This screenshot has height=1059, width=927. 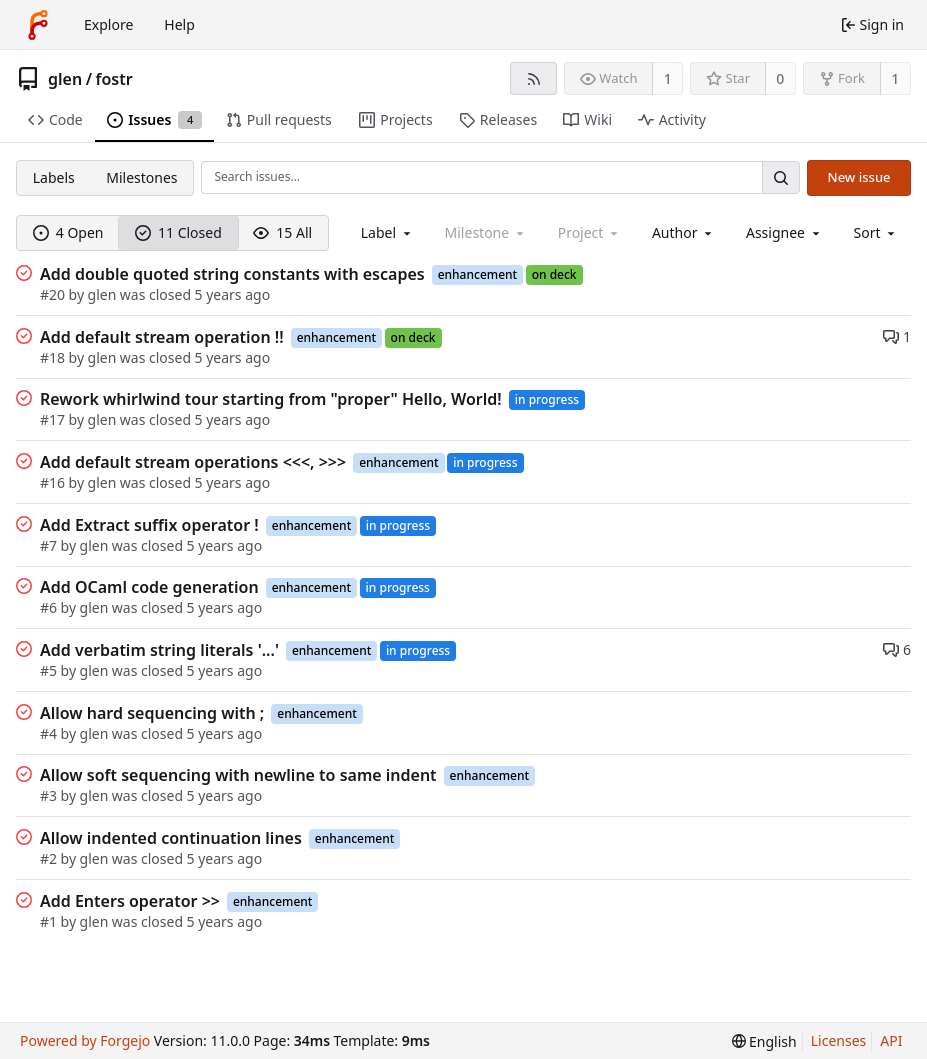 What do you see at coordinates (38, 25) in the screenshot?
I see `[Home]` at bounding box center [38, 25].